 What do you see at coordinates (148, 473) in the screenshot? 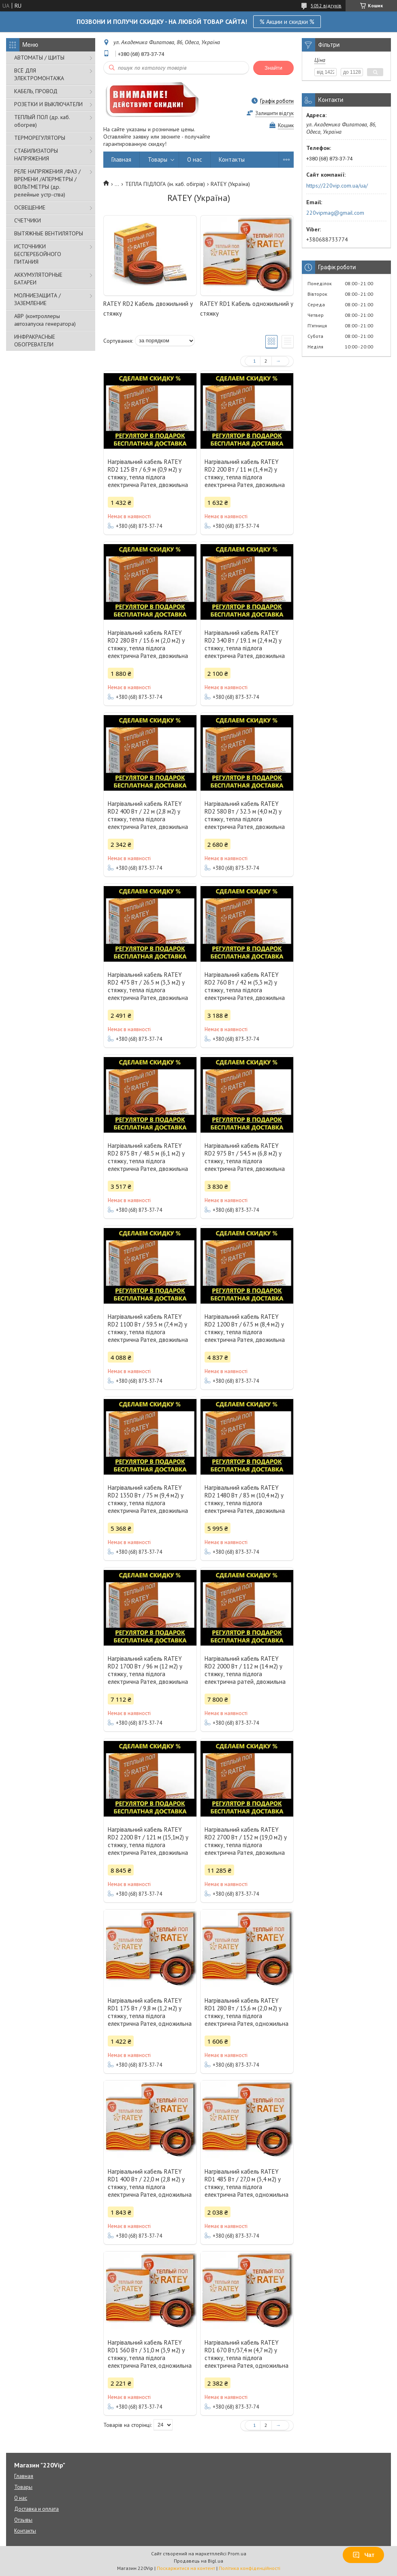
I see `Нагрівальний кабель RATEY RD2 125 Вт / 6,9 м (0,9 м2) у стяжку, тепла підлога електрична Ратея, двожильна` at bounding box center [148, 473].